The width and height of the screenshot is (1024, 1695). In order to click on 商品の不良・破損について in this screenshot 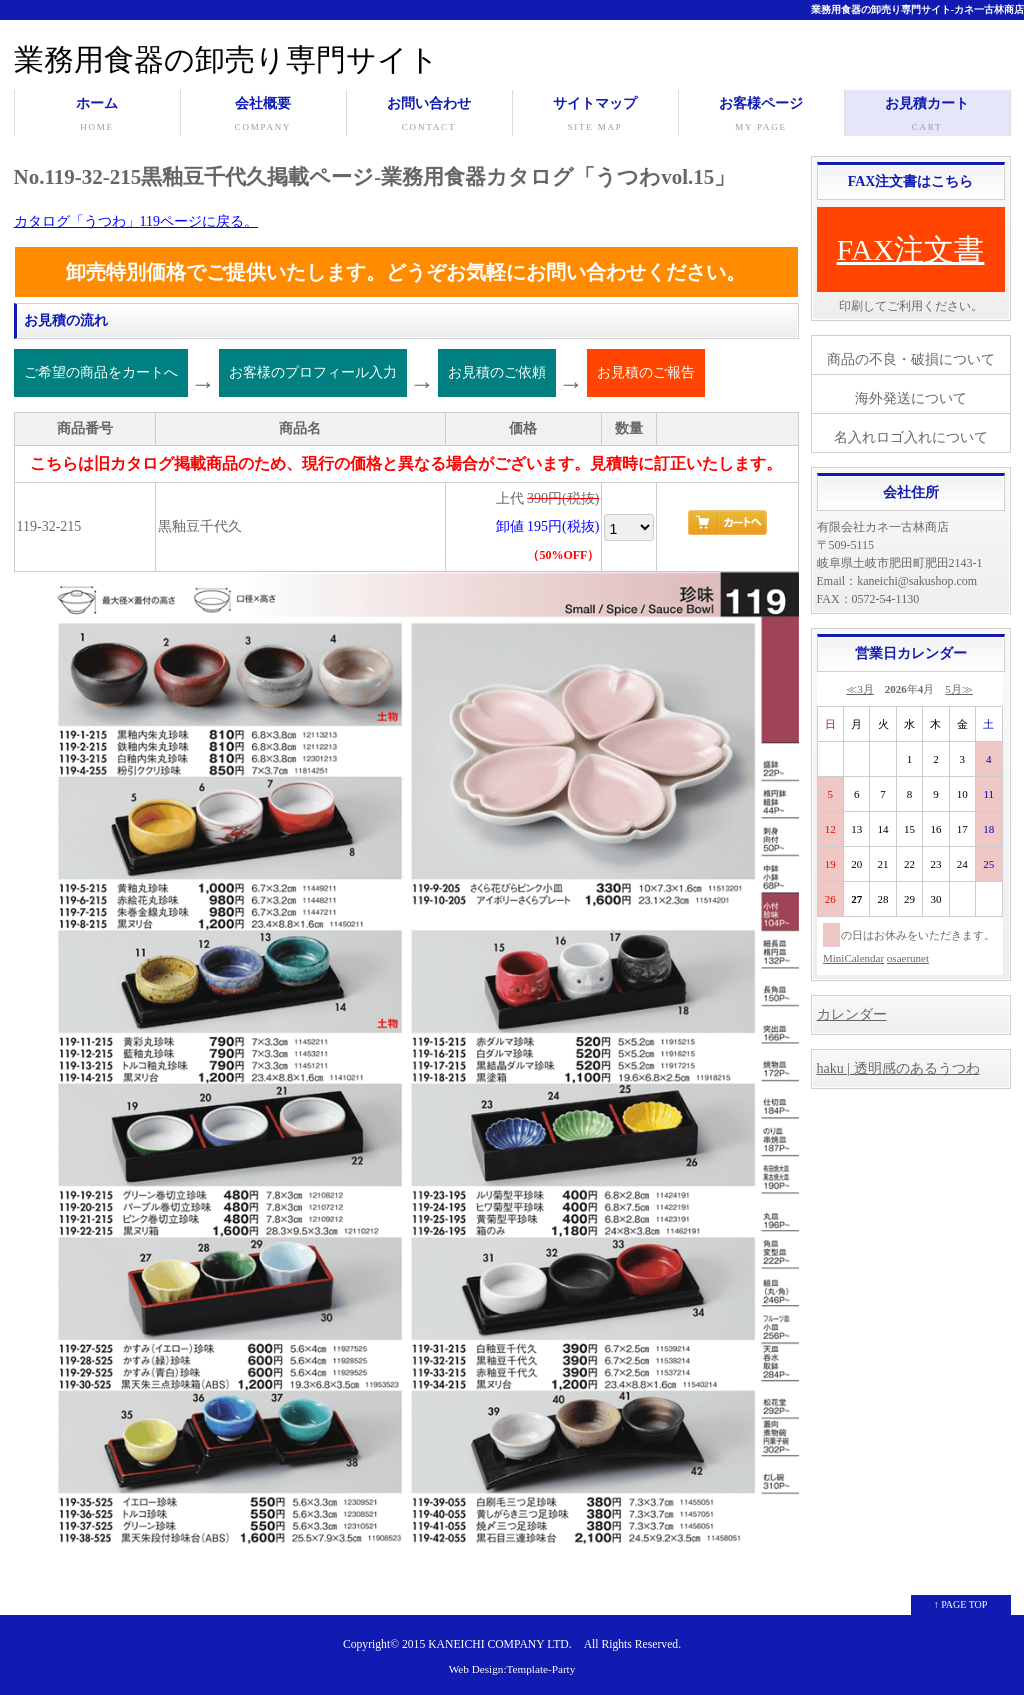, I will do `click(911, 359)`.